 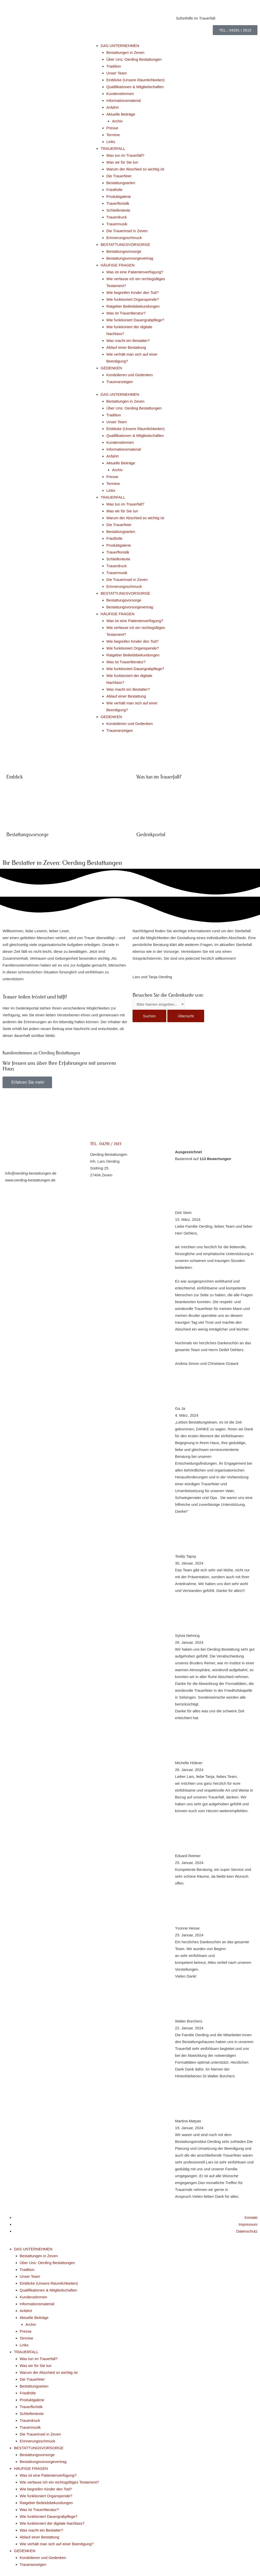 What do you see at coordinates (132, 299) in the screenshot?
I see `Wie funktioniert Organspende?` at bounding box center [132, 299].